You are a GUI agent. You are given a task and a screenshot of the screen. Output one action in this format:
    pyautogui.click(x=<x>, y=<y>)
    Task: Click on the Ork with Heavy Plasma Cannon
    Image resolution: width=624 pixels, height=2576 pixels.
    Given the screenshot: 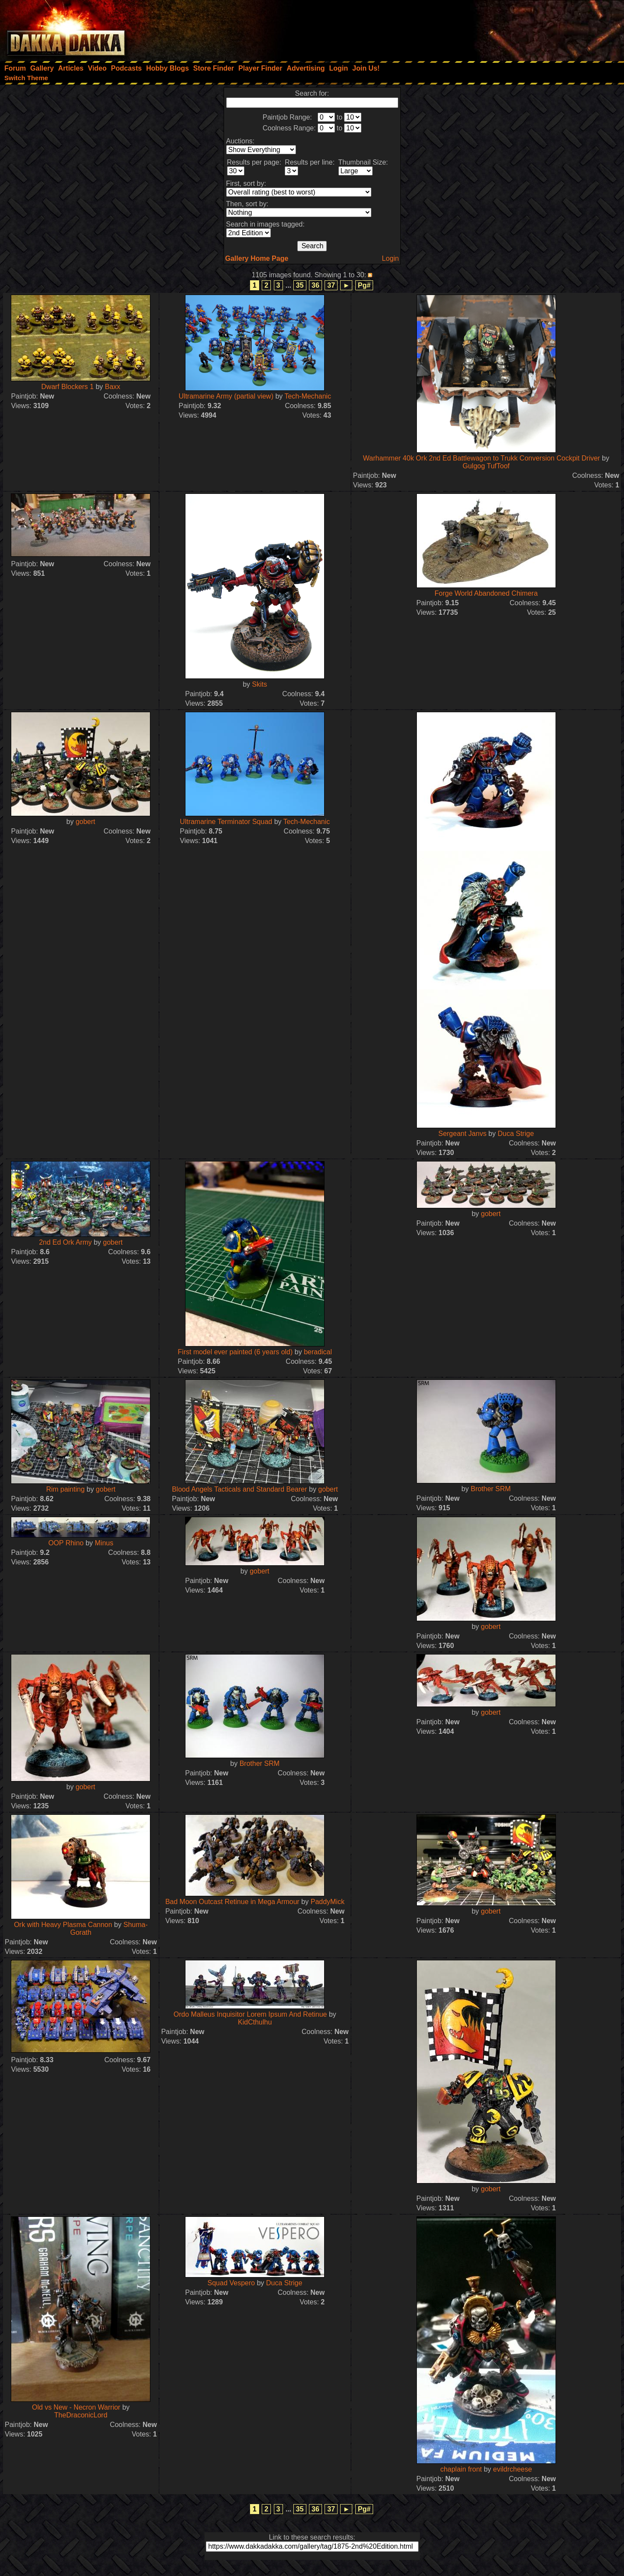 What is the action you would take?
    pyautogui.click(x=63, y=1924)
    